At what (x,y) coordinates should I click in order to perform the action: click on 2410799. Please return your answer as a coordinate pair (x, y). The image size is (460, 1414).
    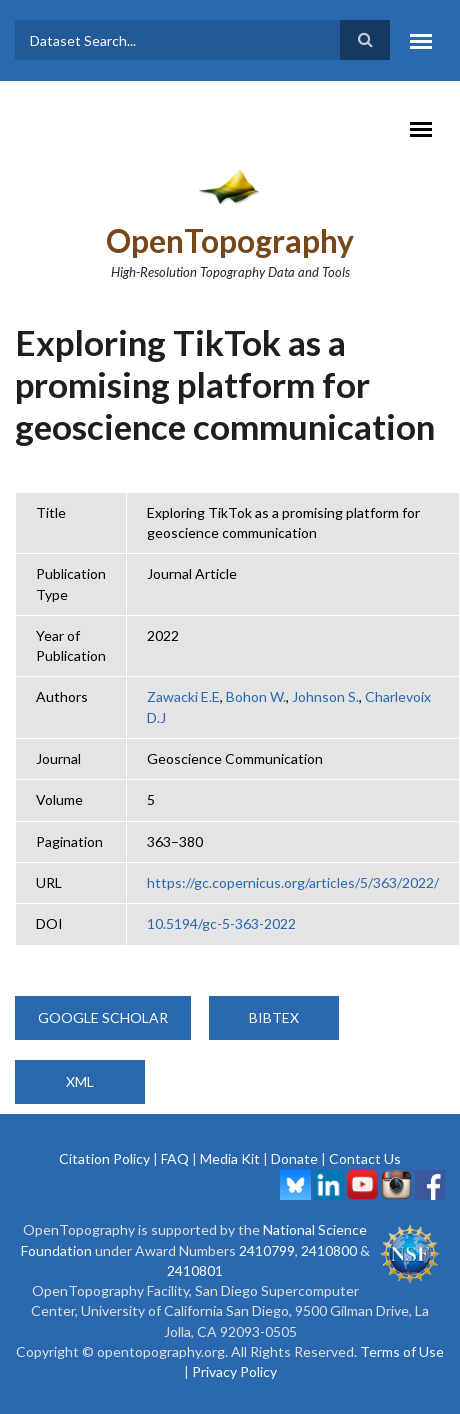
    Looking at the image, I should click on (267, 1250).